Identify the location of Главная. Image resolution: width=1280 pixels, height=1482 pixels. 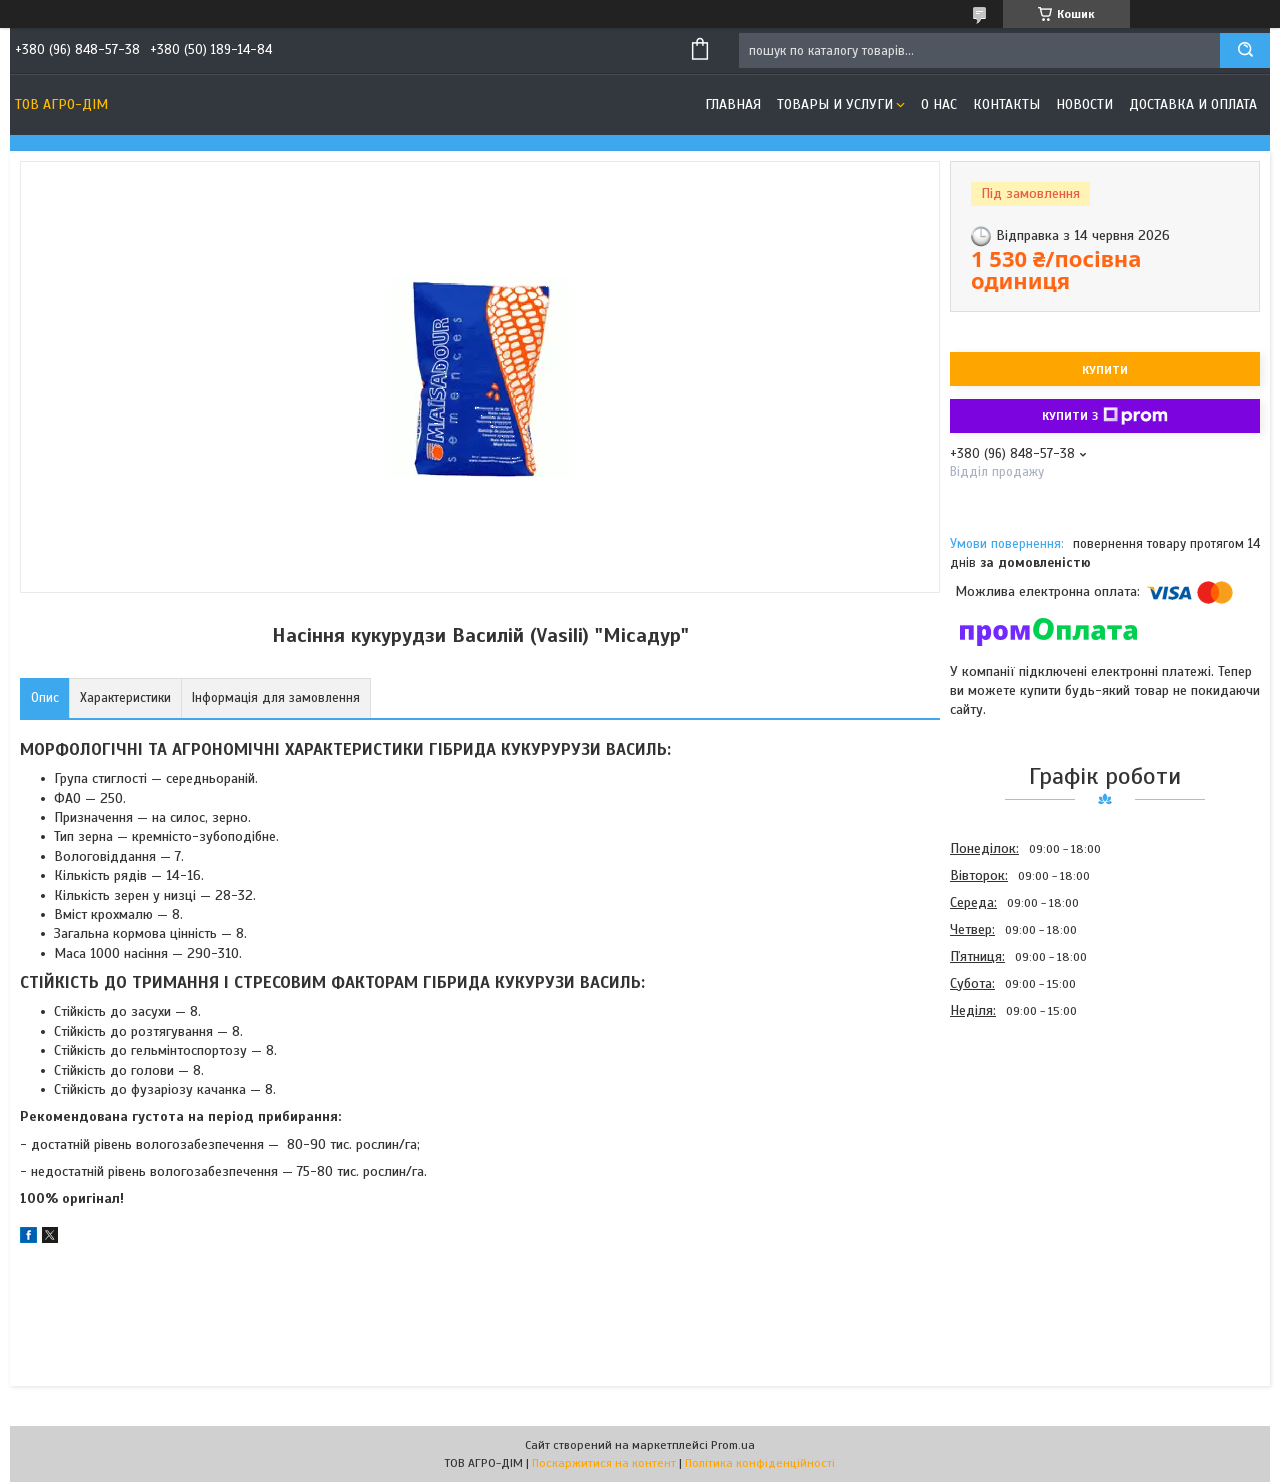
(733, 104).